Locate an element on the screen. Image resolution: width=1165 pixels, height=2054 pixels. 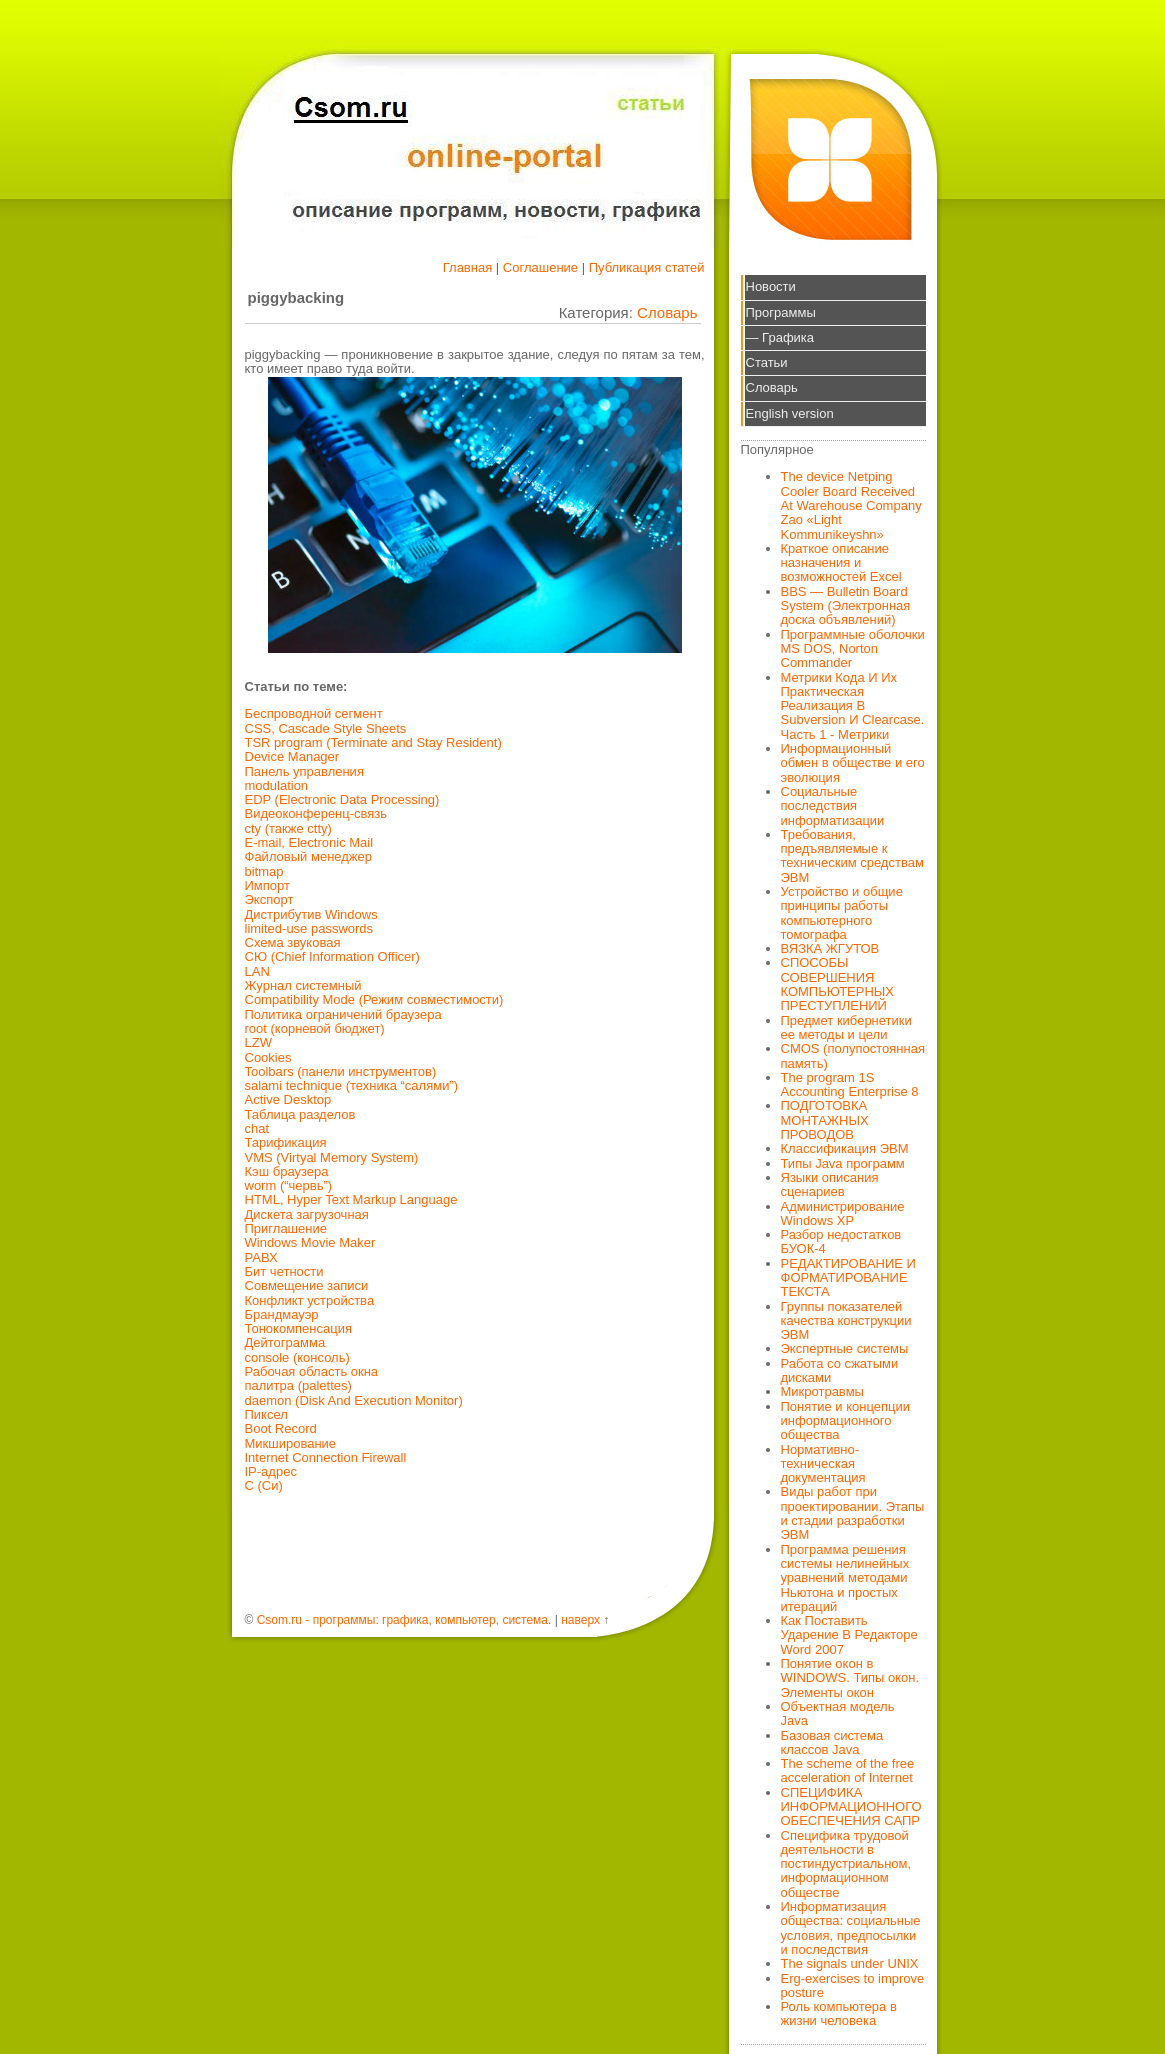
ПОДГОТОВКА МОНТАЖНЫХ ПРОВОДОВ is located at coordinates (825, 1120).